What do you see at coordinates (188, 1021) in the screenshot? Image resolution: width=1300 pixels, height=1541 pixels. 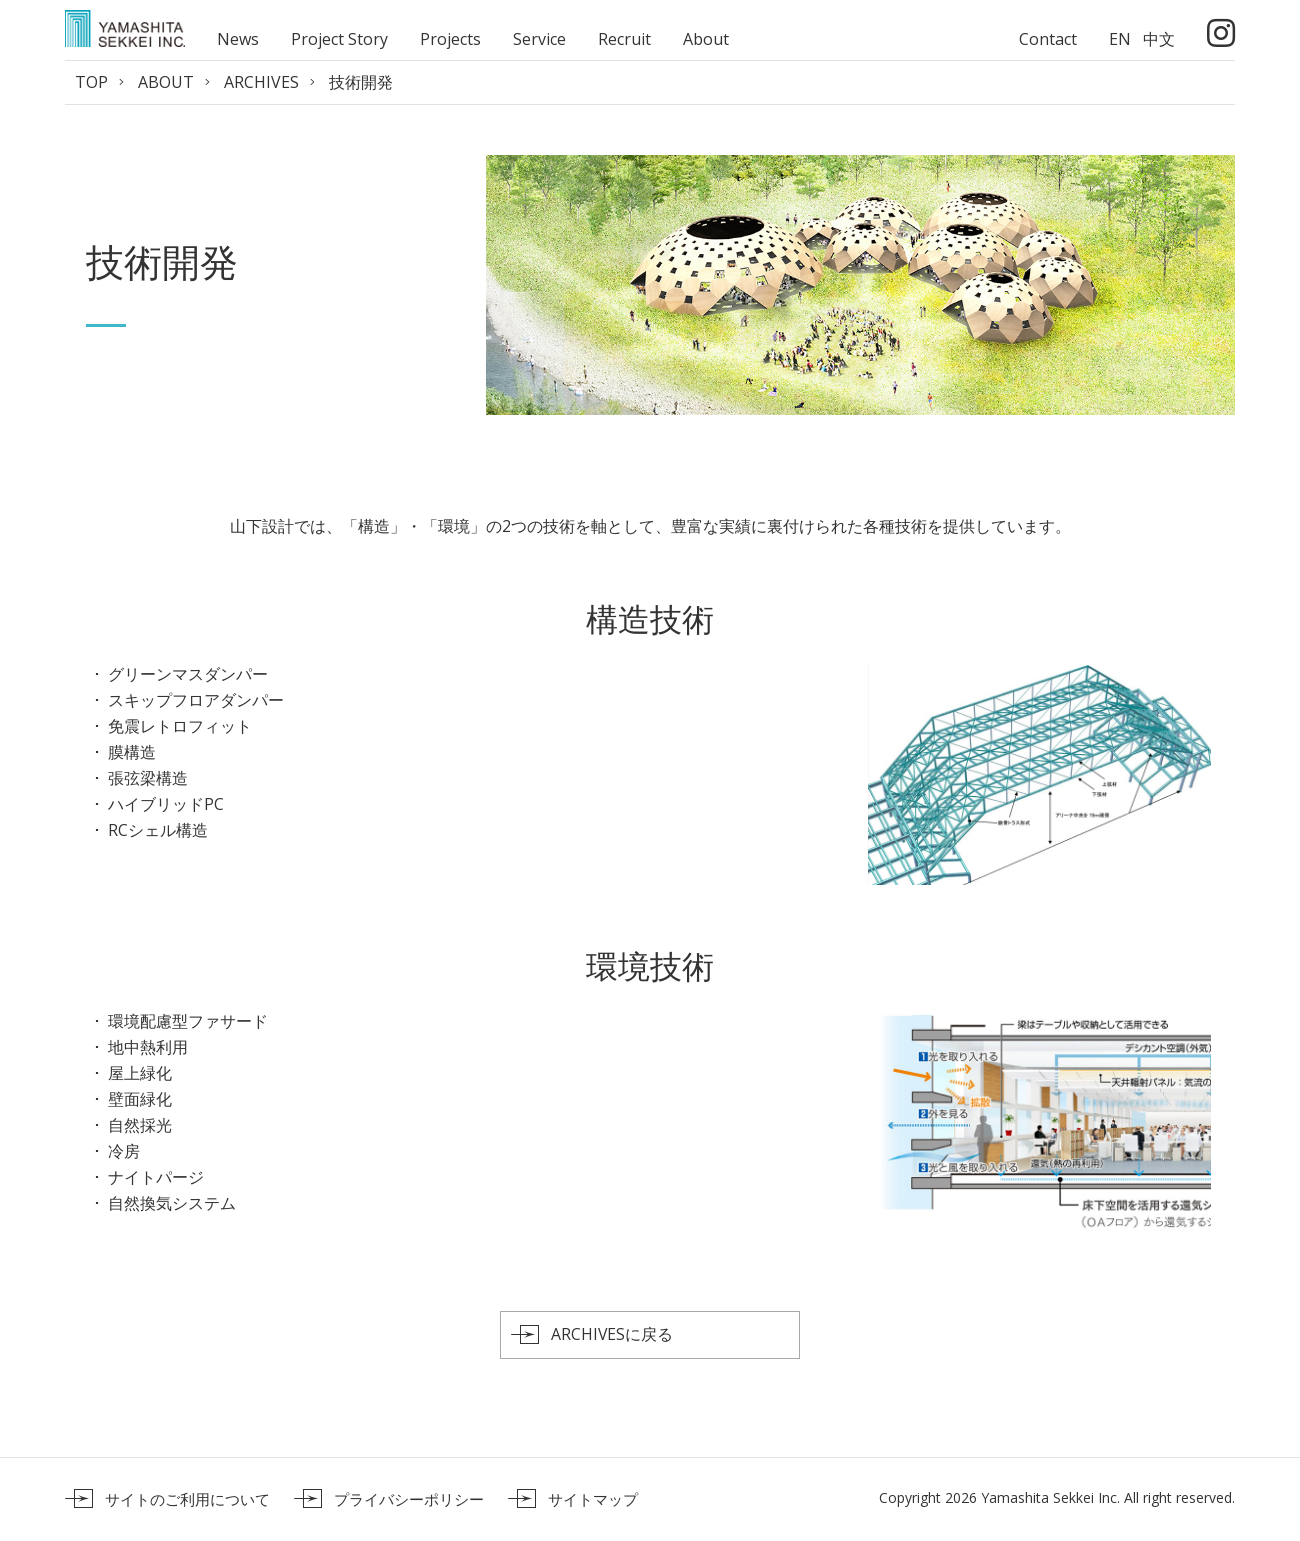 I see `環境配慮型ファサード` at bounding box center [188, 1021].